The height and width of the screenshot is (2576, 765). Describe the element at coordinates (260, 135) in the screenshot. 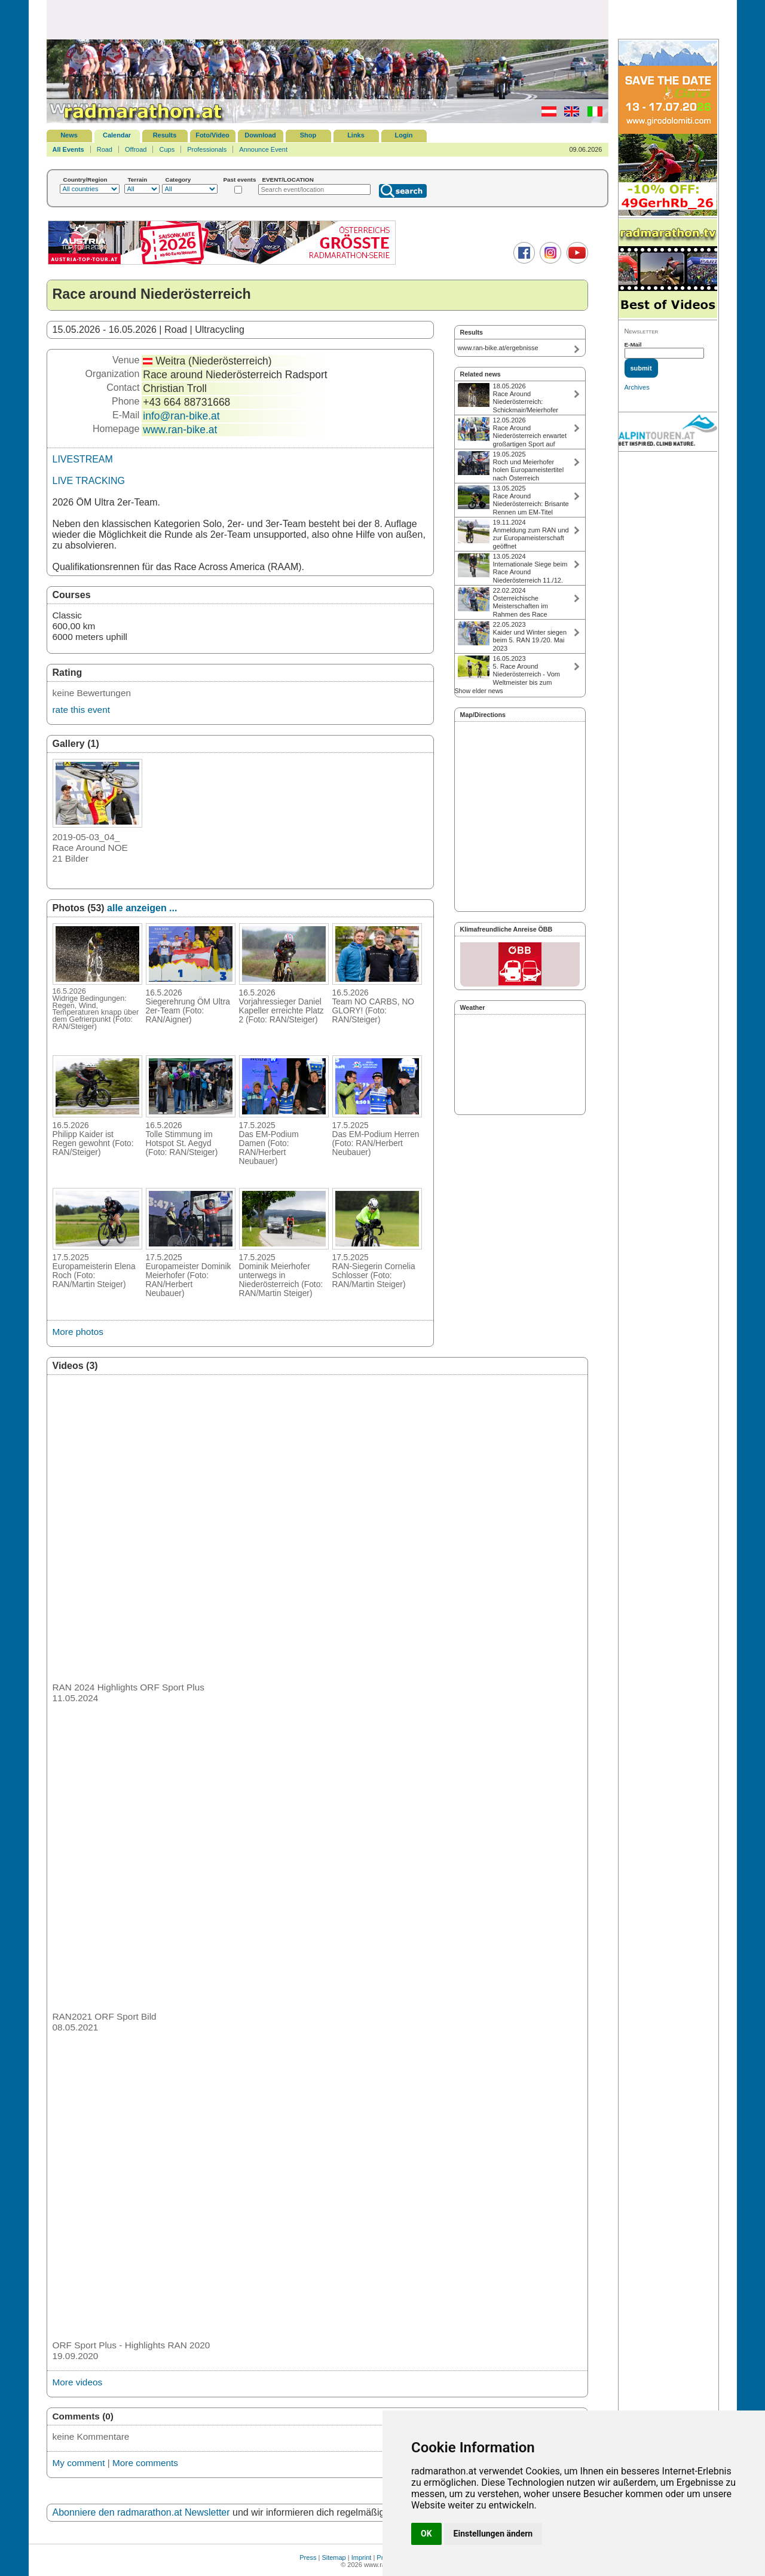

I see `Download` at that location.